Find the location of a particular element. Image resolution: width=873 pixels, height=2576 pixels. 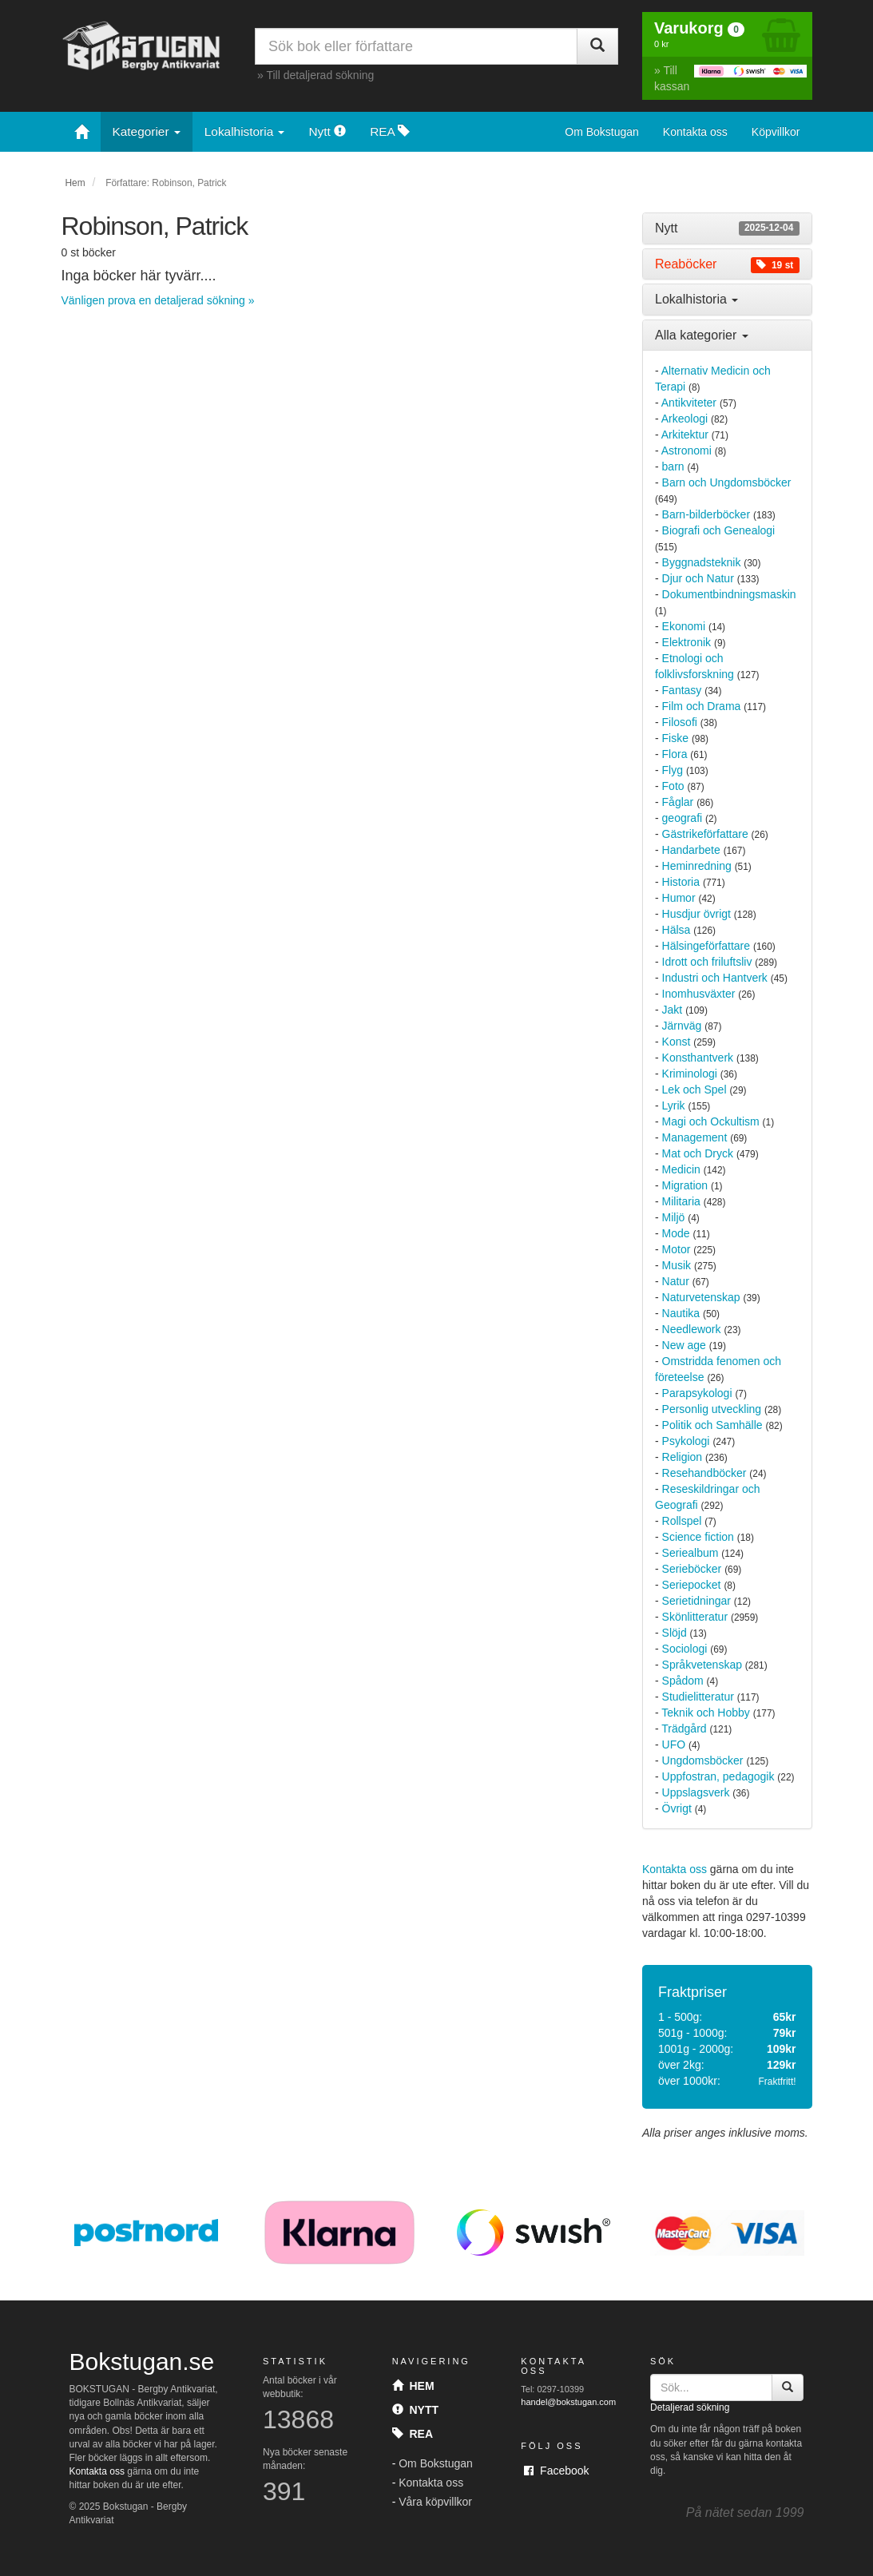

Filosofi is located at coordinates (679, 722).